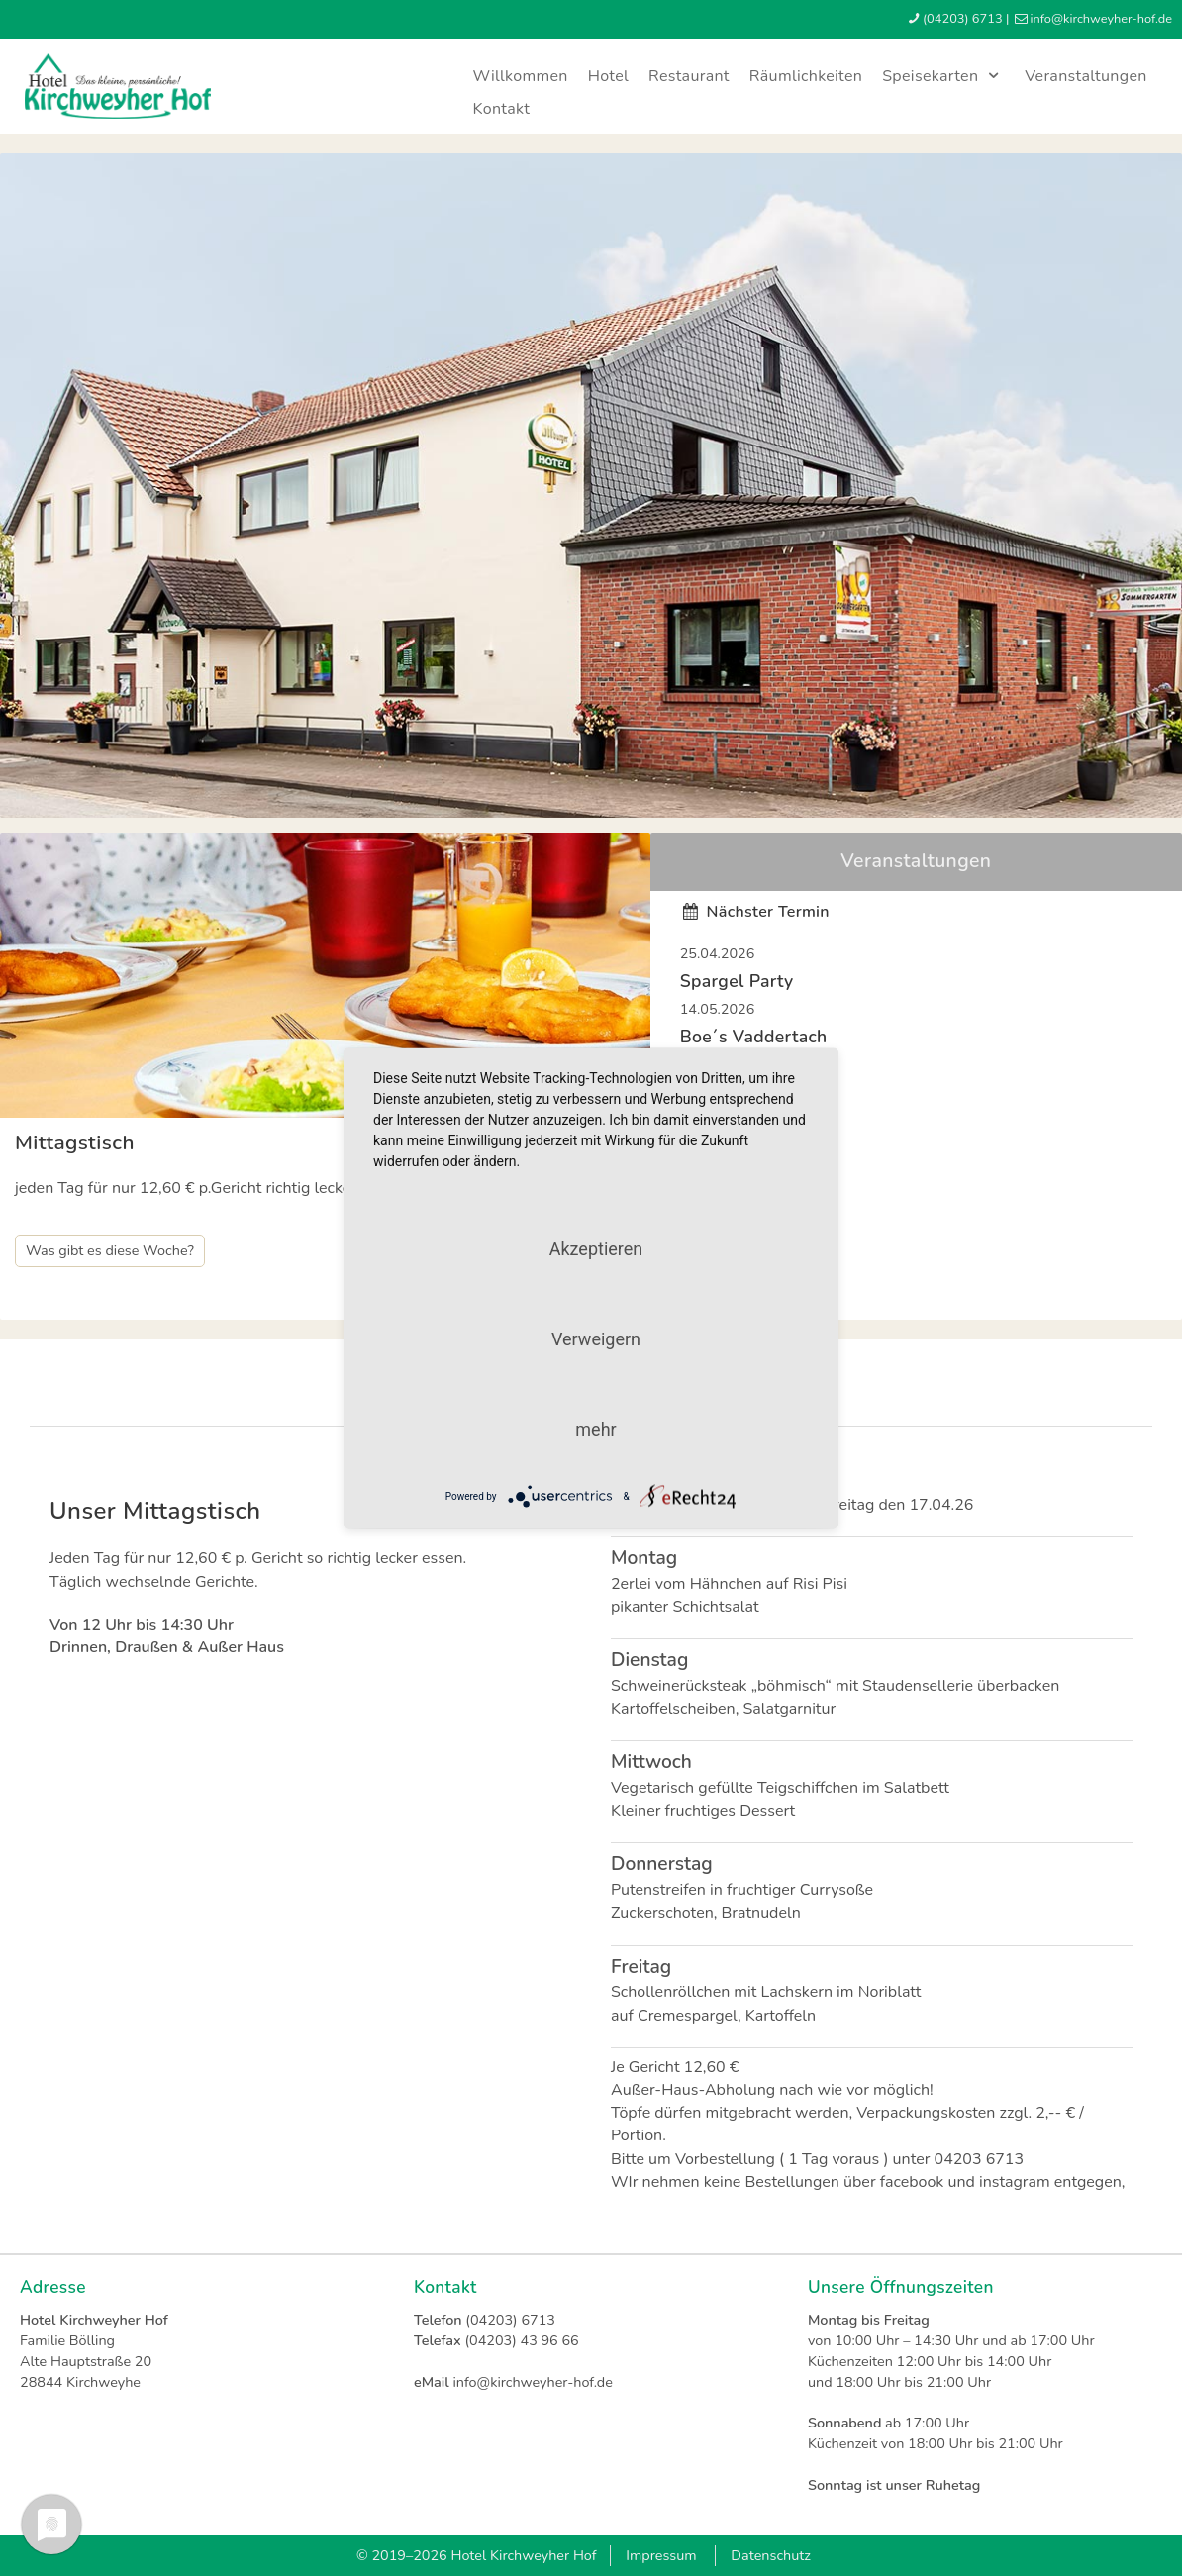 Image resolution: width=1182 pixels, height=2576 pixels. What do you see at coordinates (689, 76) in the screenshot?
I see `Restaurant` at bounding box center [689, 76].